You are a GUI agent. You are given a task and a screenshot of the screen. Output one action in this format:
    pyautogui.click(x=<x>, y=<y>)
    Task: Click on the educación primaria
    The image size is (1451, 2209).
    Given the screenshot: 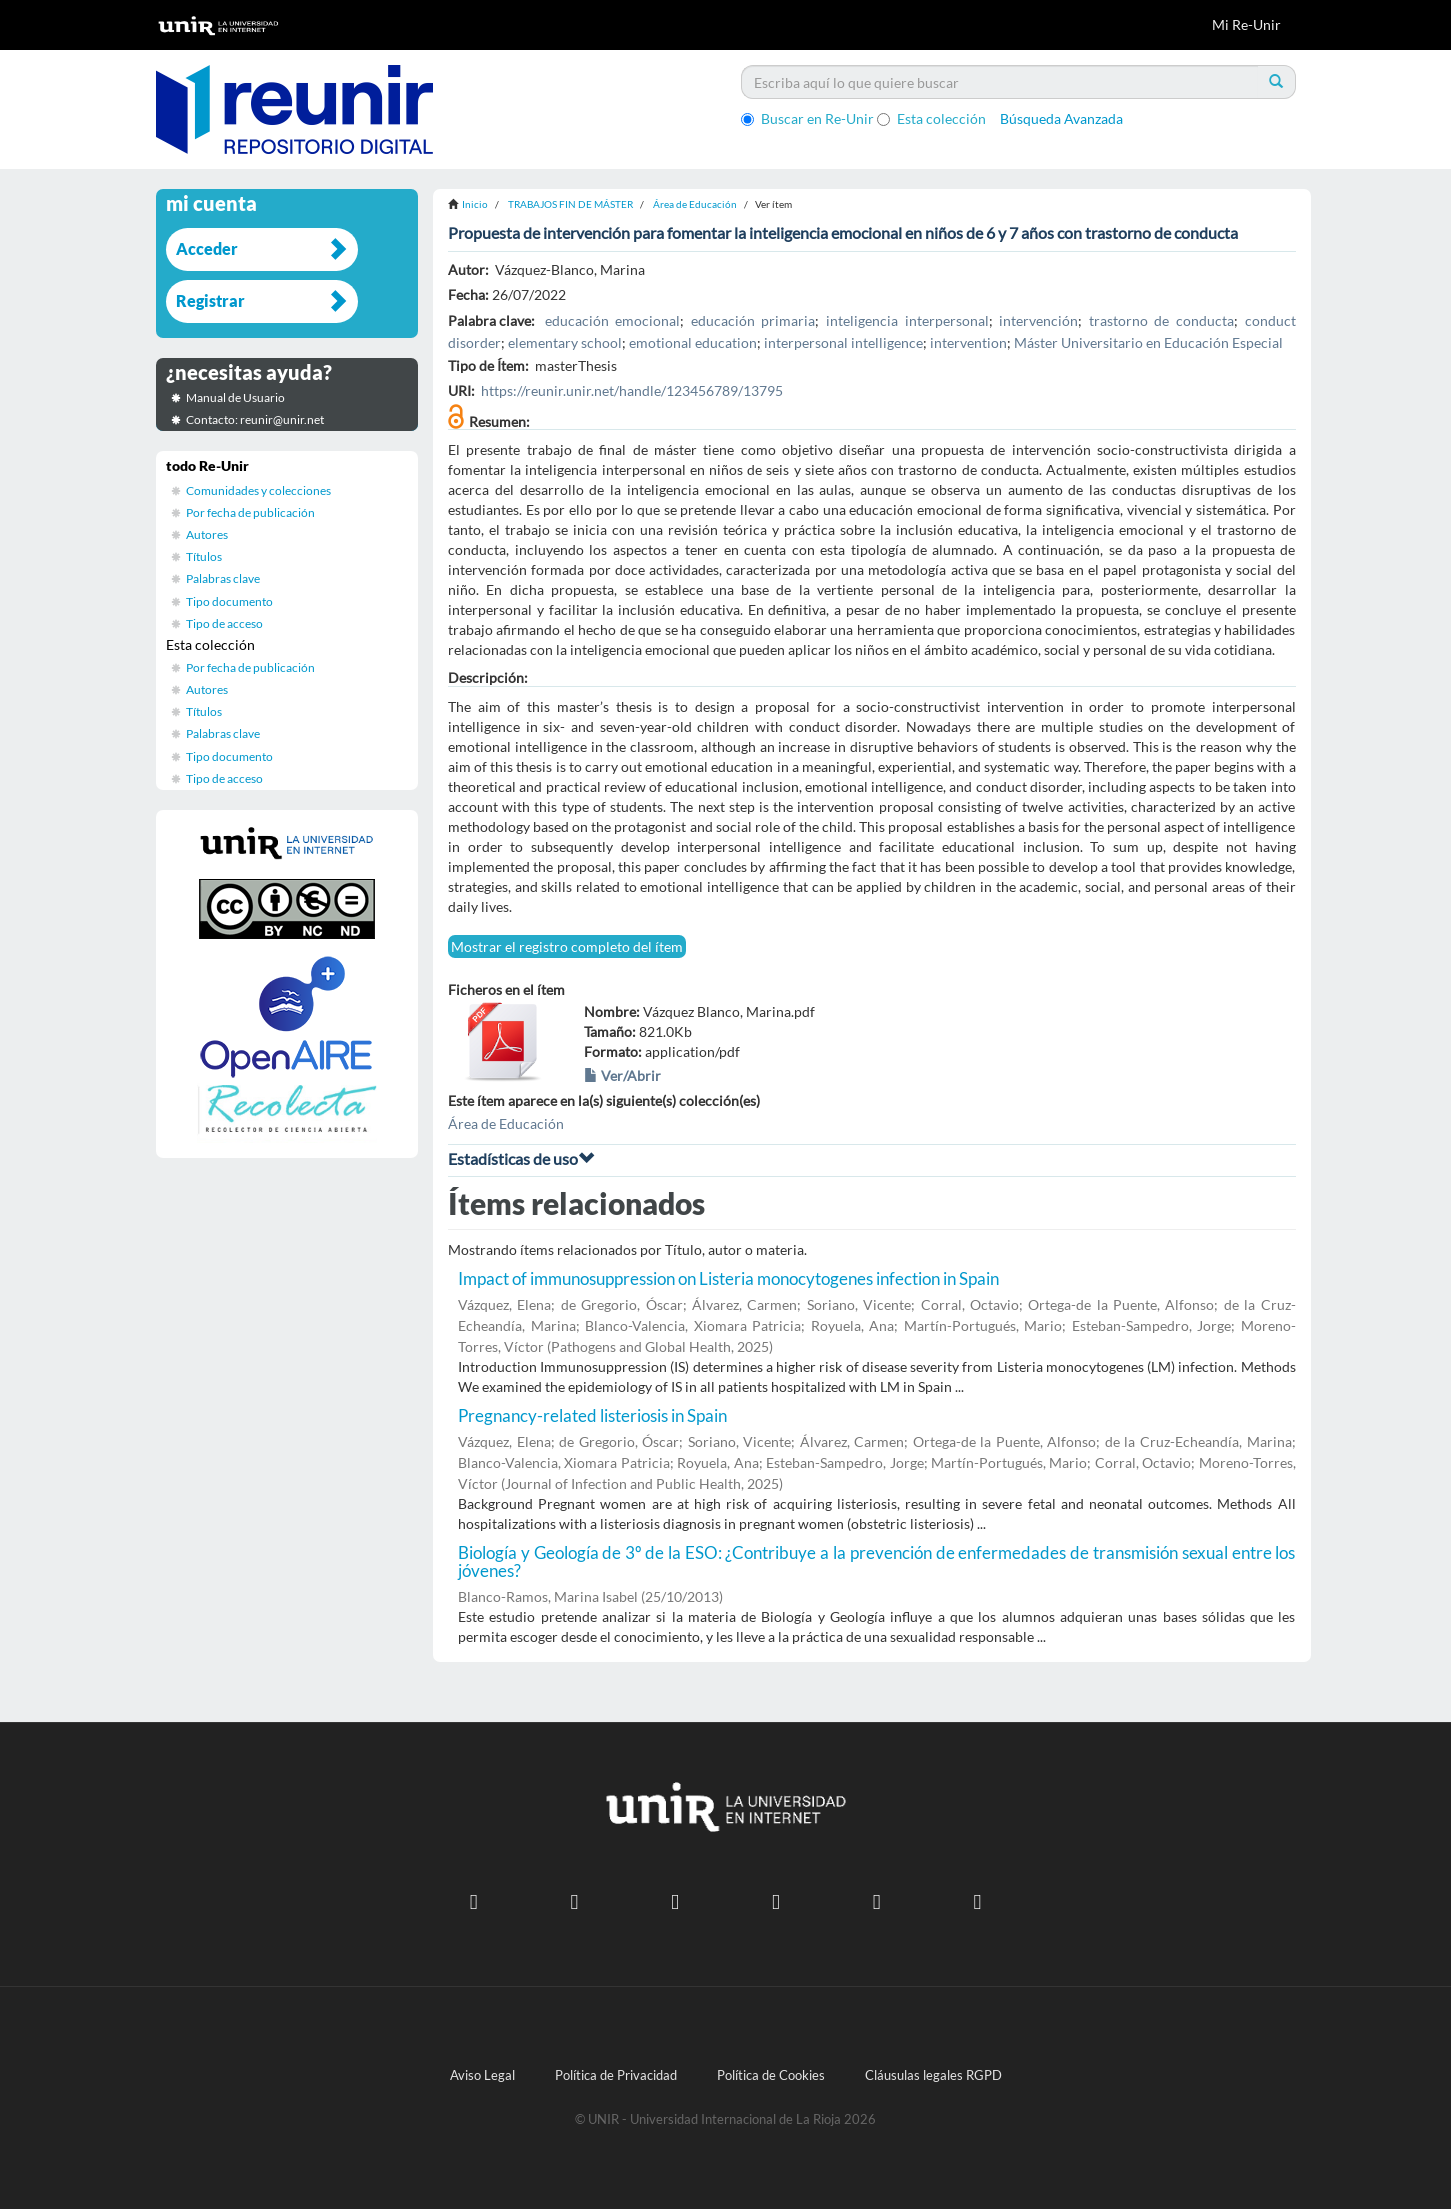 What is the action you would take?
    pyautogui.click(x=753, y=320)
    